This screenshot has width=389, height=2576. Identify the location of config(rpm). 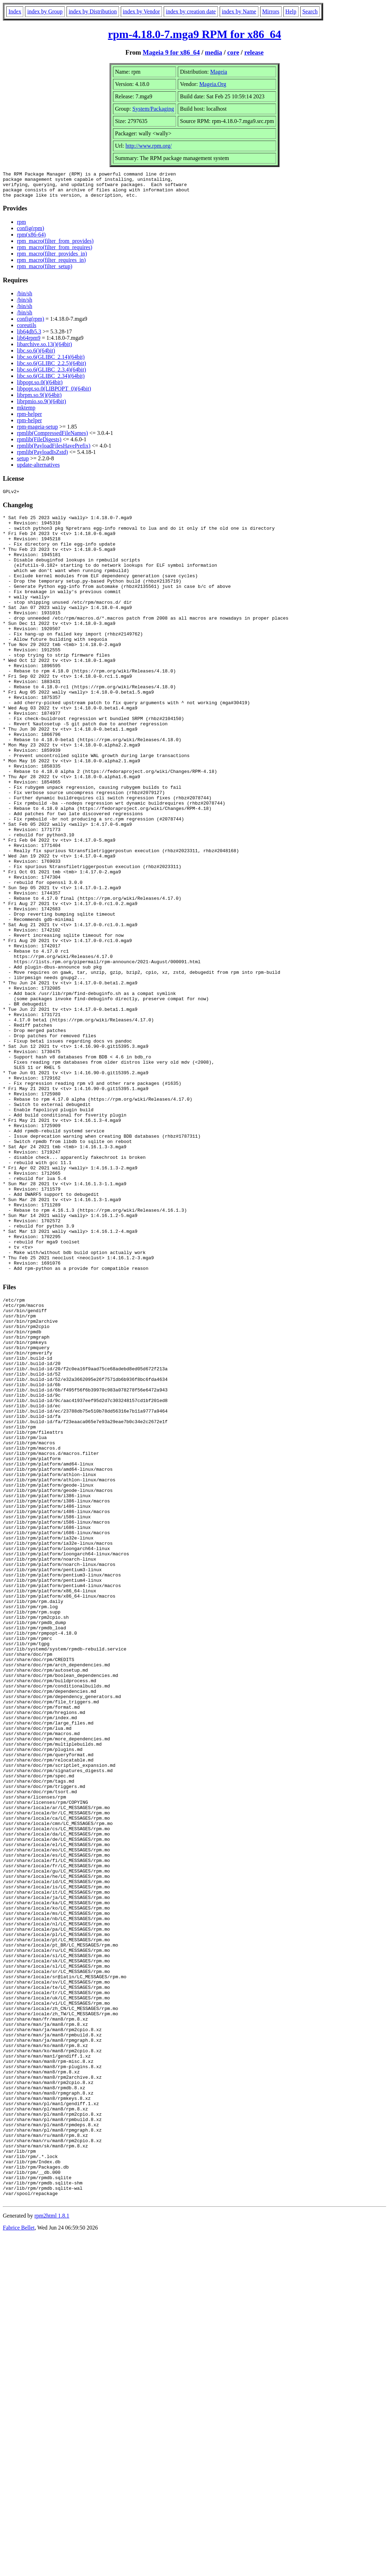
(30, 233).